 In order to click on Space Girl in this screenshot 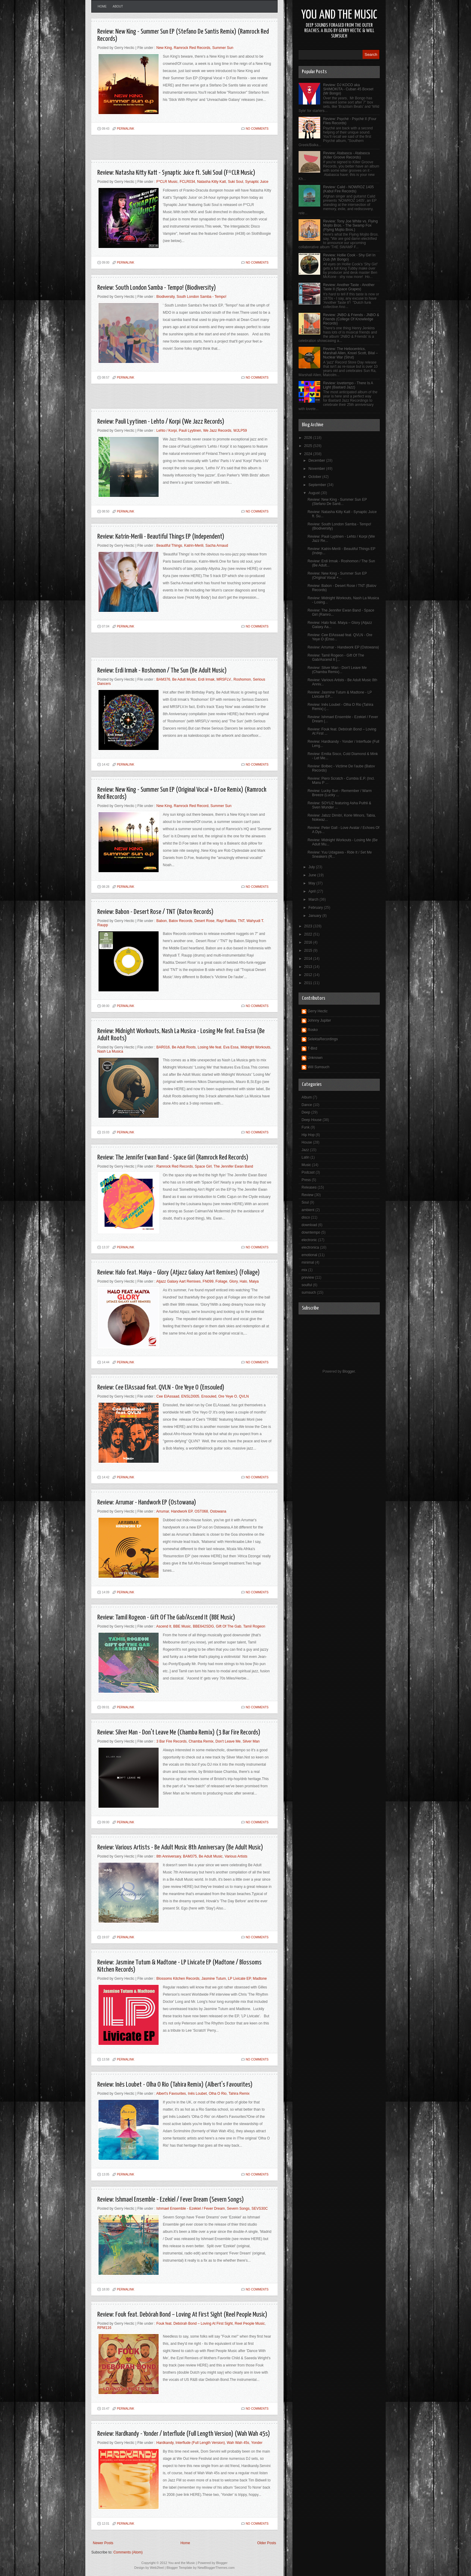, I will do `click(203, 1166)`.